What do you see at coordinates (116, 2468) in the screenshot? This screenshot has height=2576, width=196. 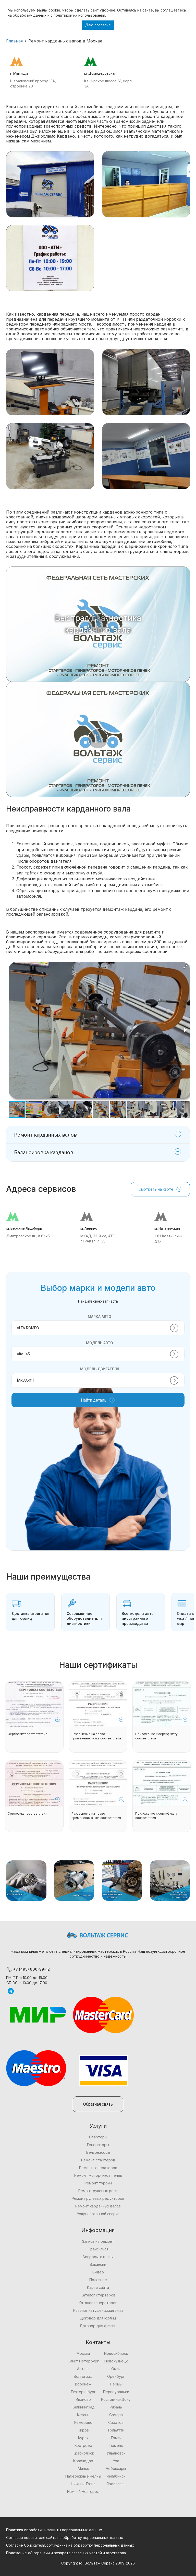 I see `Чебоксары` at bounding box center [116, 2468].